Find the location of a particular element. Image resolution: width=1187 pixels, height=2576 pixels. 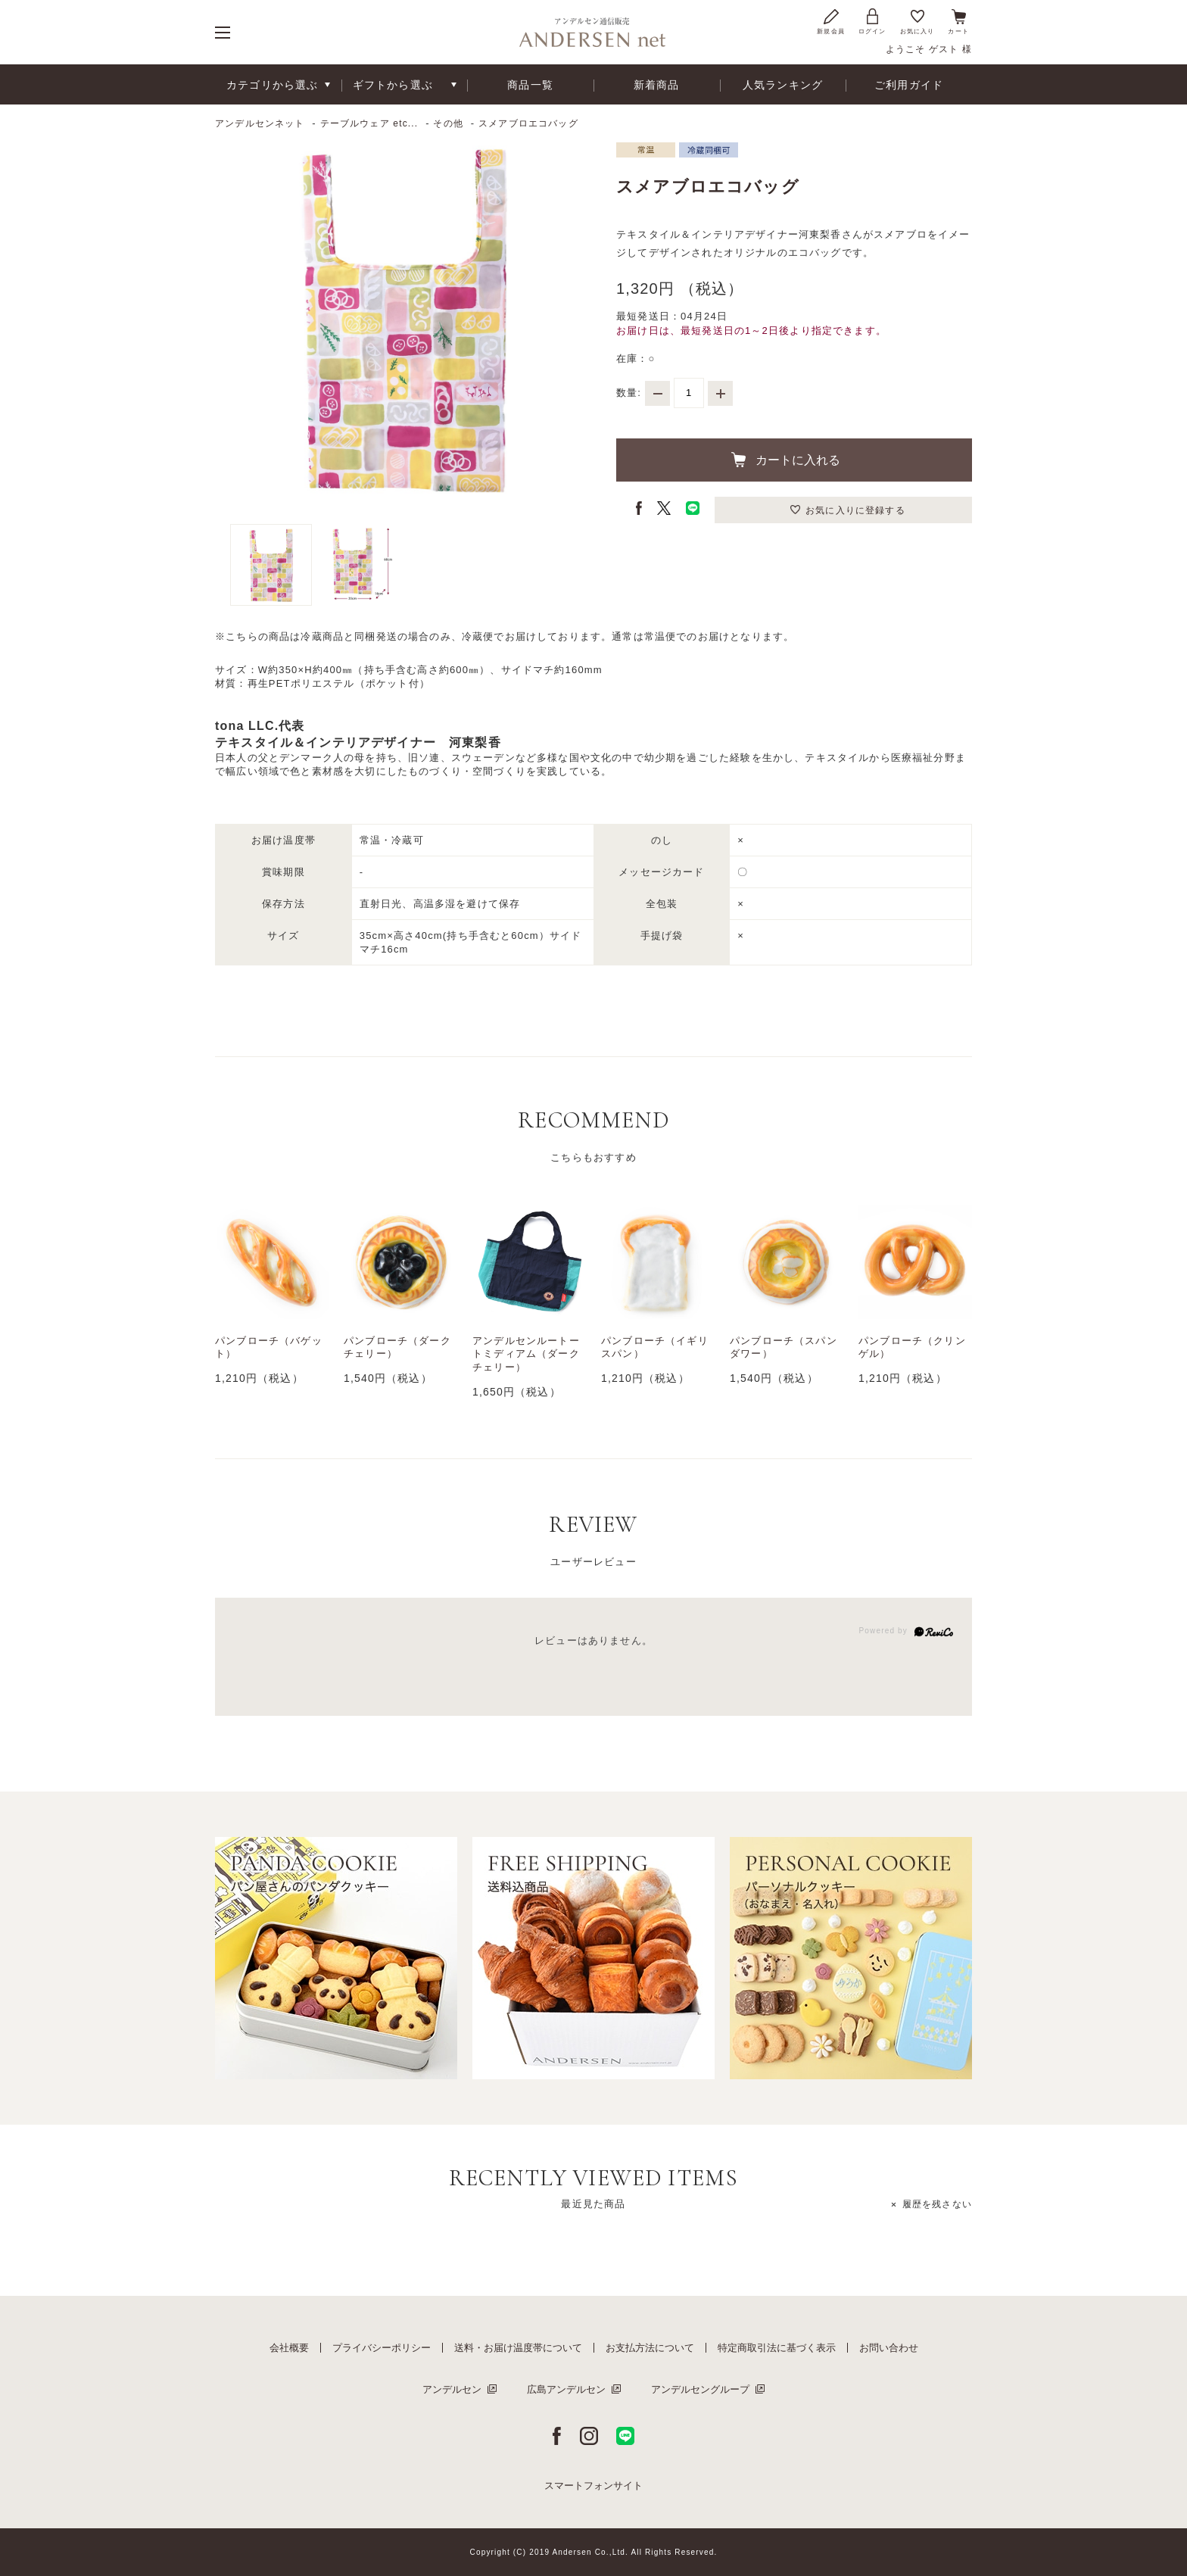

商品一覧 is located at coordinates (530, 85).